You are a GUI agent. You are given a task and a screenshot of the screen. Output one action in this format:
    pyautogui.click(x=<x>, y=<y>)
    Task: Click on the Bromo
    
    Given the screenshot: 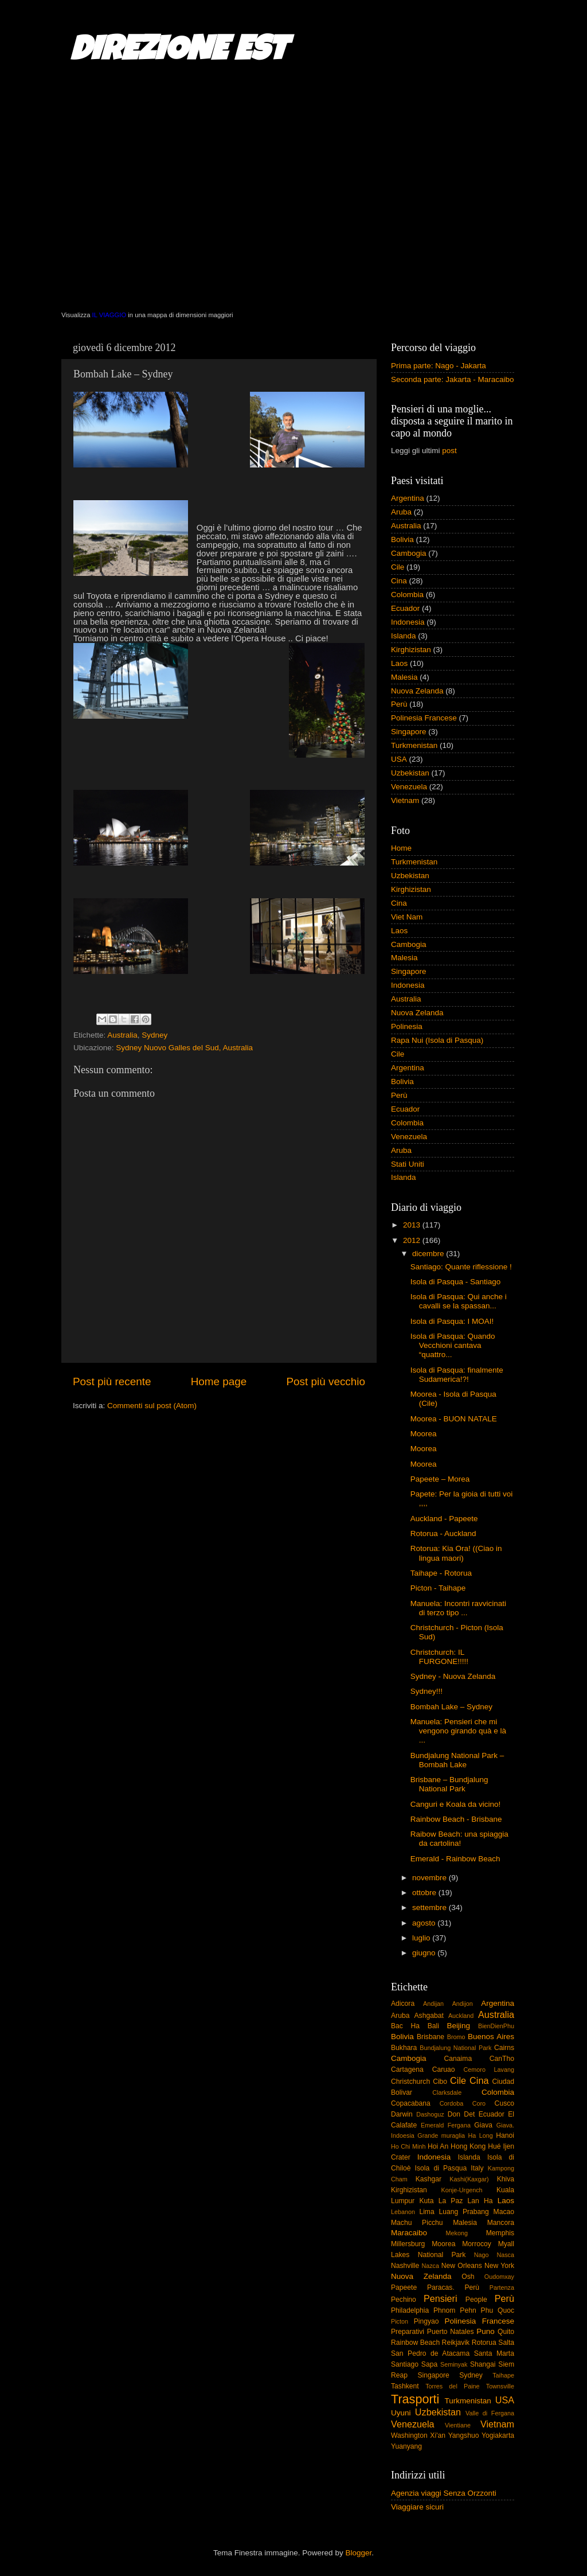 What is the action you would take?
    pyautogui.click(x=456, y=2036)
    